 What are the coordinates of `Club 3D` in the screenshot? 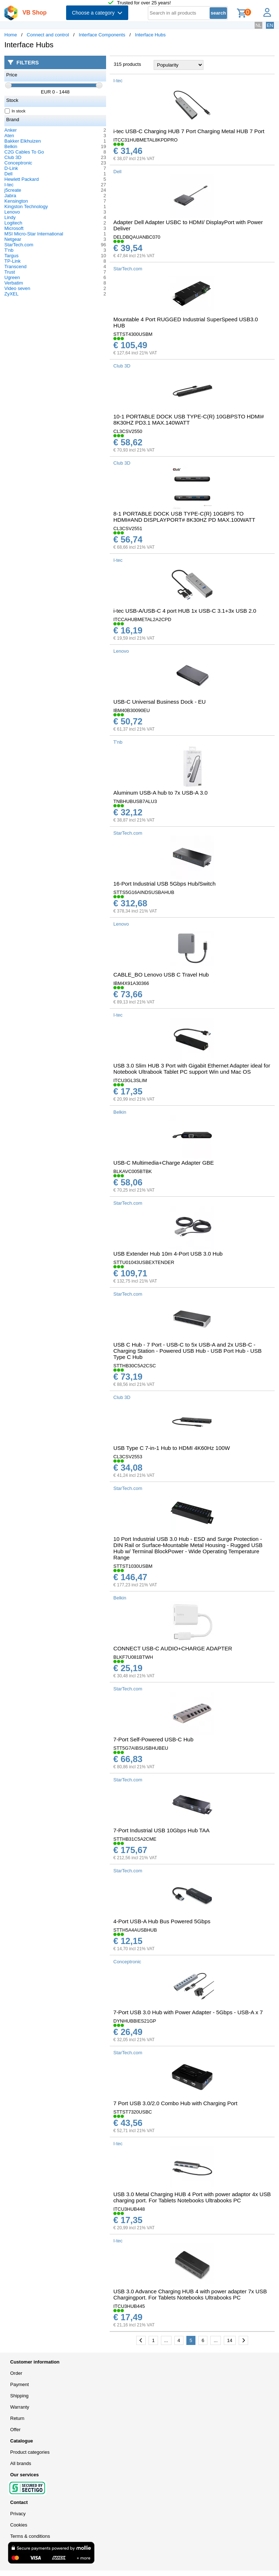 It's located at (12, 157).